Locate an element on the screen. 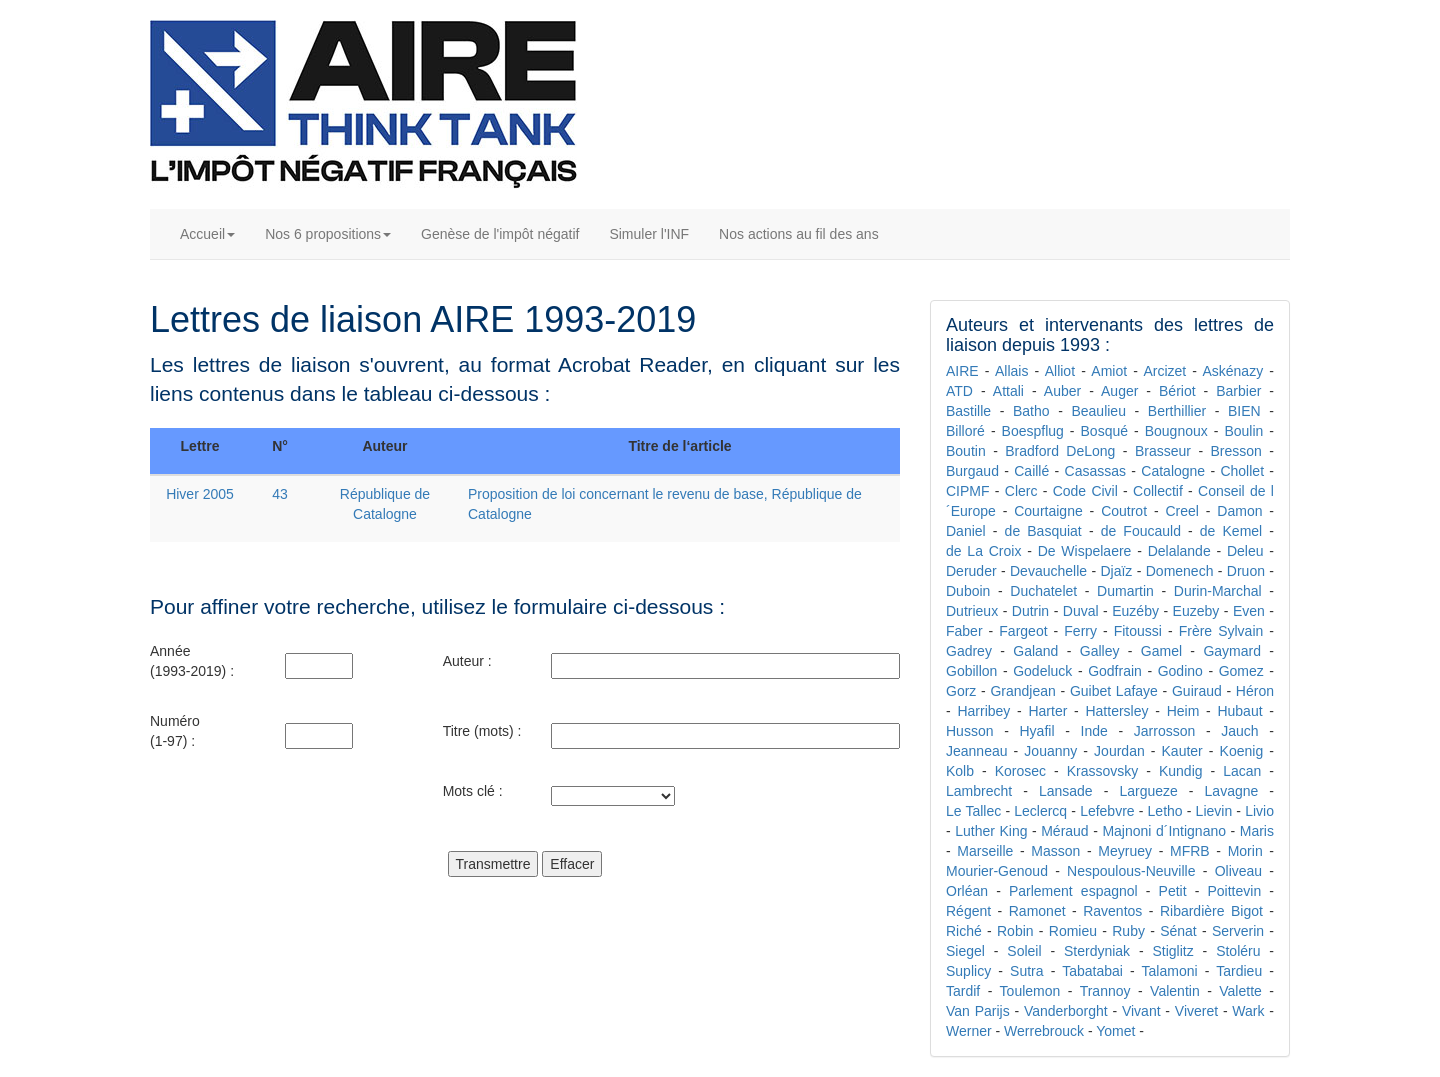 This screenshot has height=1077, width=1440. Accueil [button] is located at coordinates (207, 234).